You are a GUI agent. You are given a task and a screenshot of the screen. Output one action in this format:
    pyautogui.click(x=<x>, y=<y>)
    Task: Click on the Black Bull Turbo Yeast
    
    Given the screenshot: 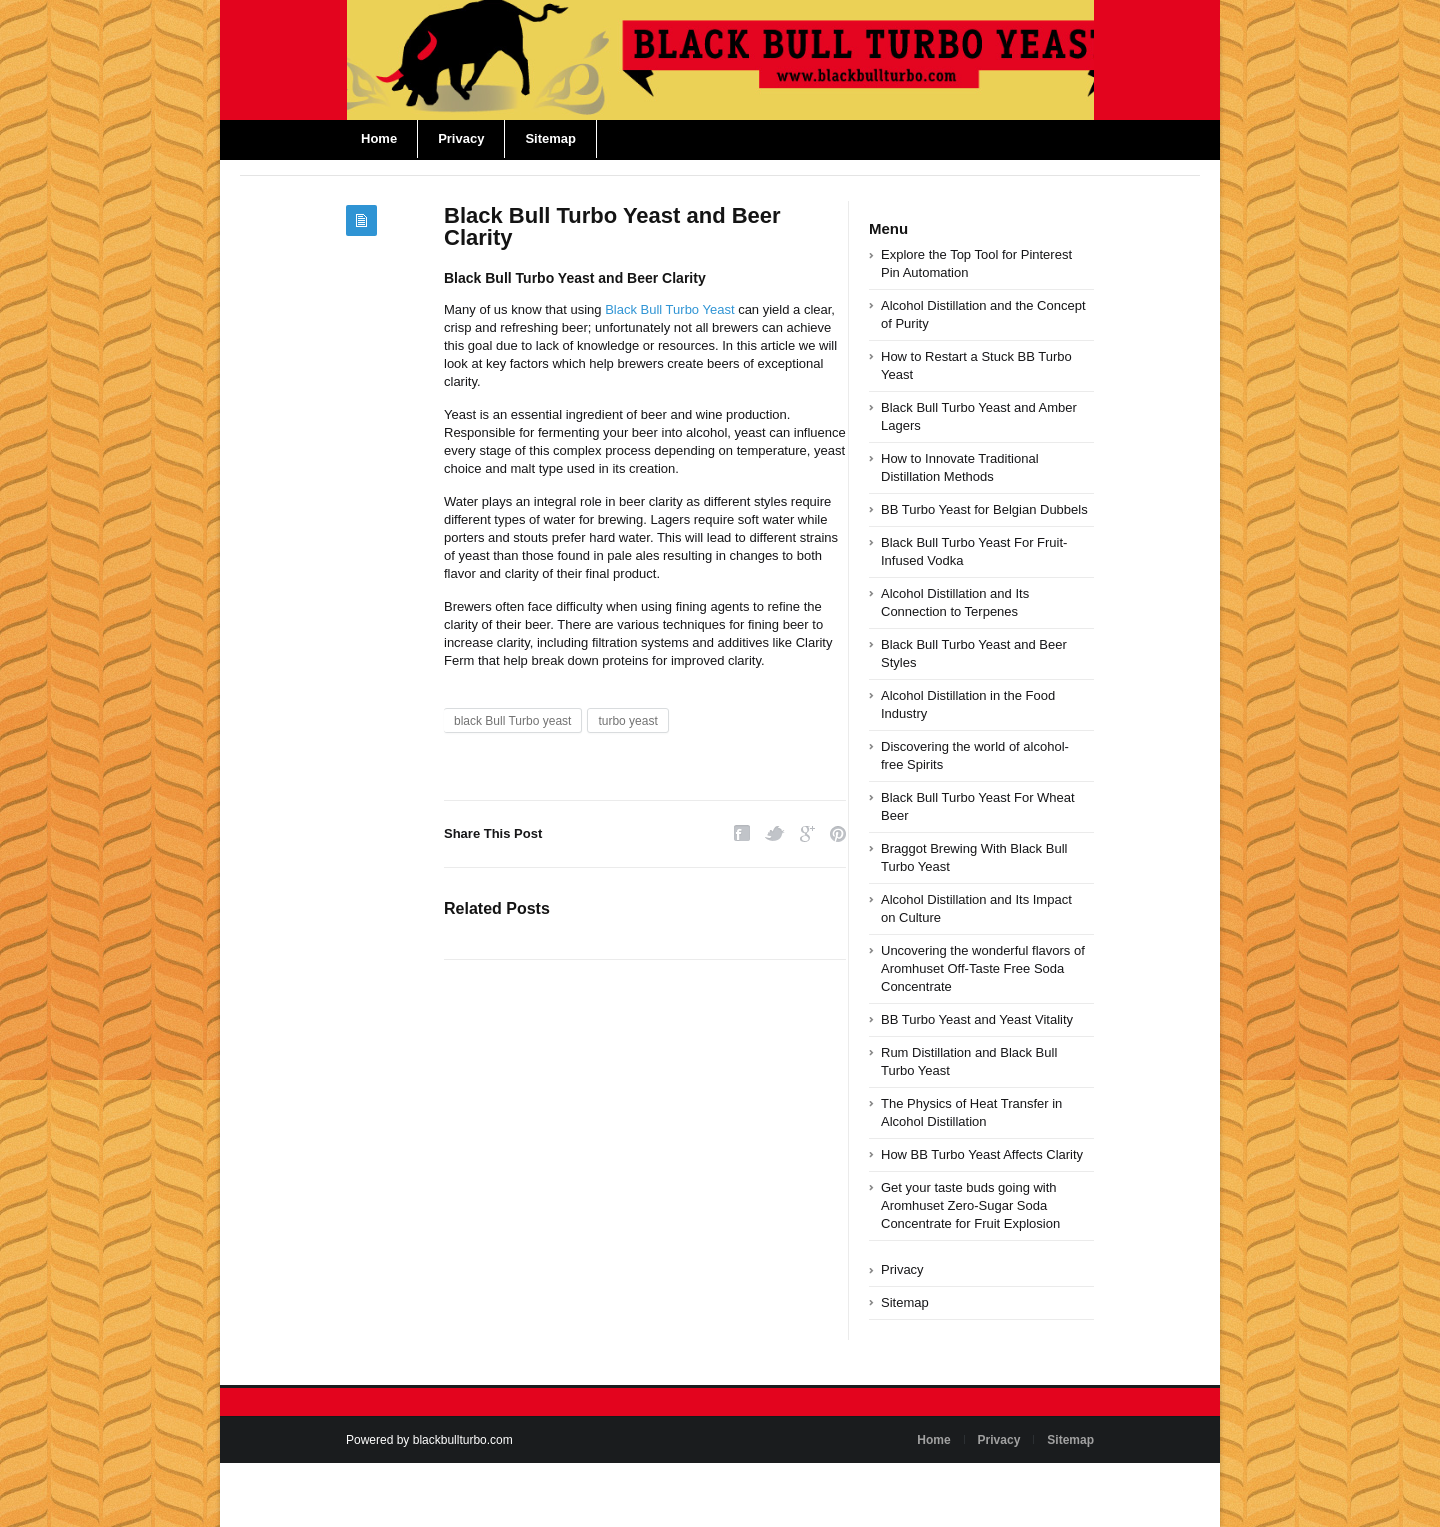 What is the action you would take?
    pyautogui.click(x=669, y=309)
    